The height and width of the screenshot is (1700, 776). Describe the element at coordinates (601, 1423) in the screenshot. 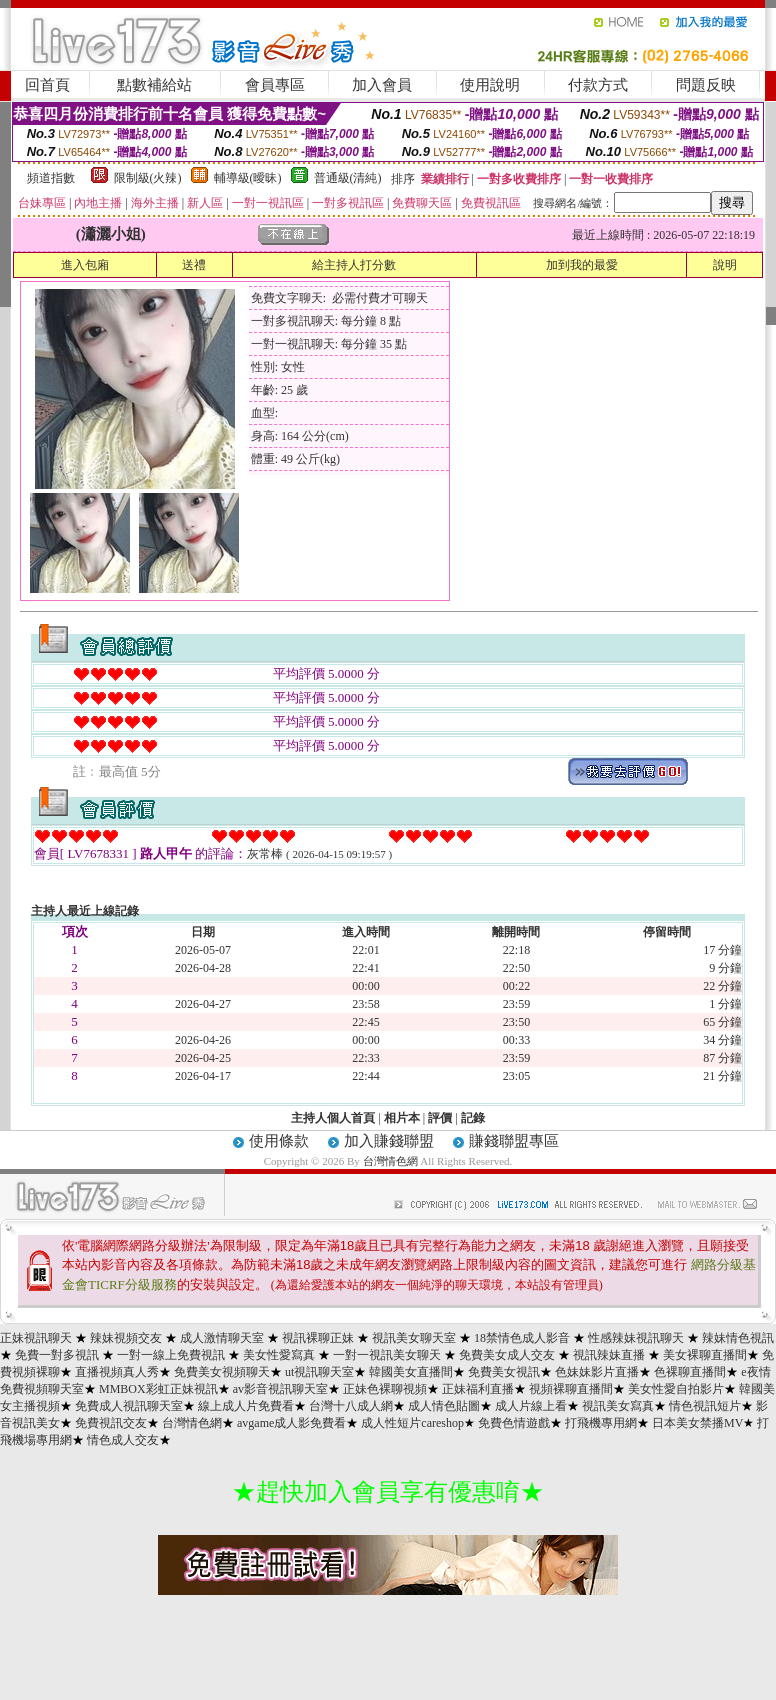

I see `打飛機專用網` at that location.